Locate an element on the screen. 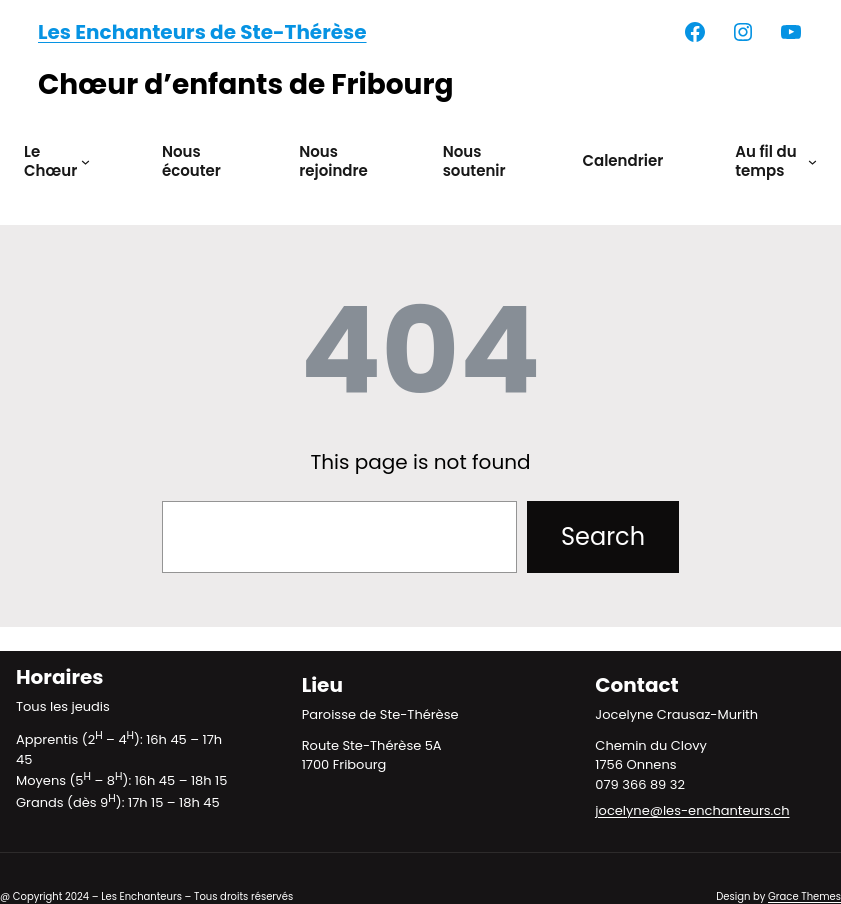 Image resolution: width=841 pixels, height=904 pixels. Search is located at coordinates (603, 536).